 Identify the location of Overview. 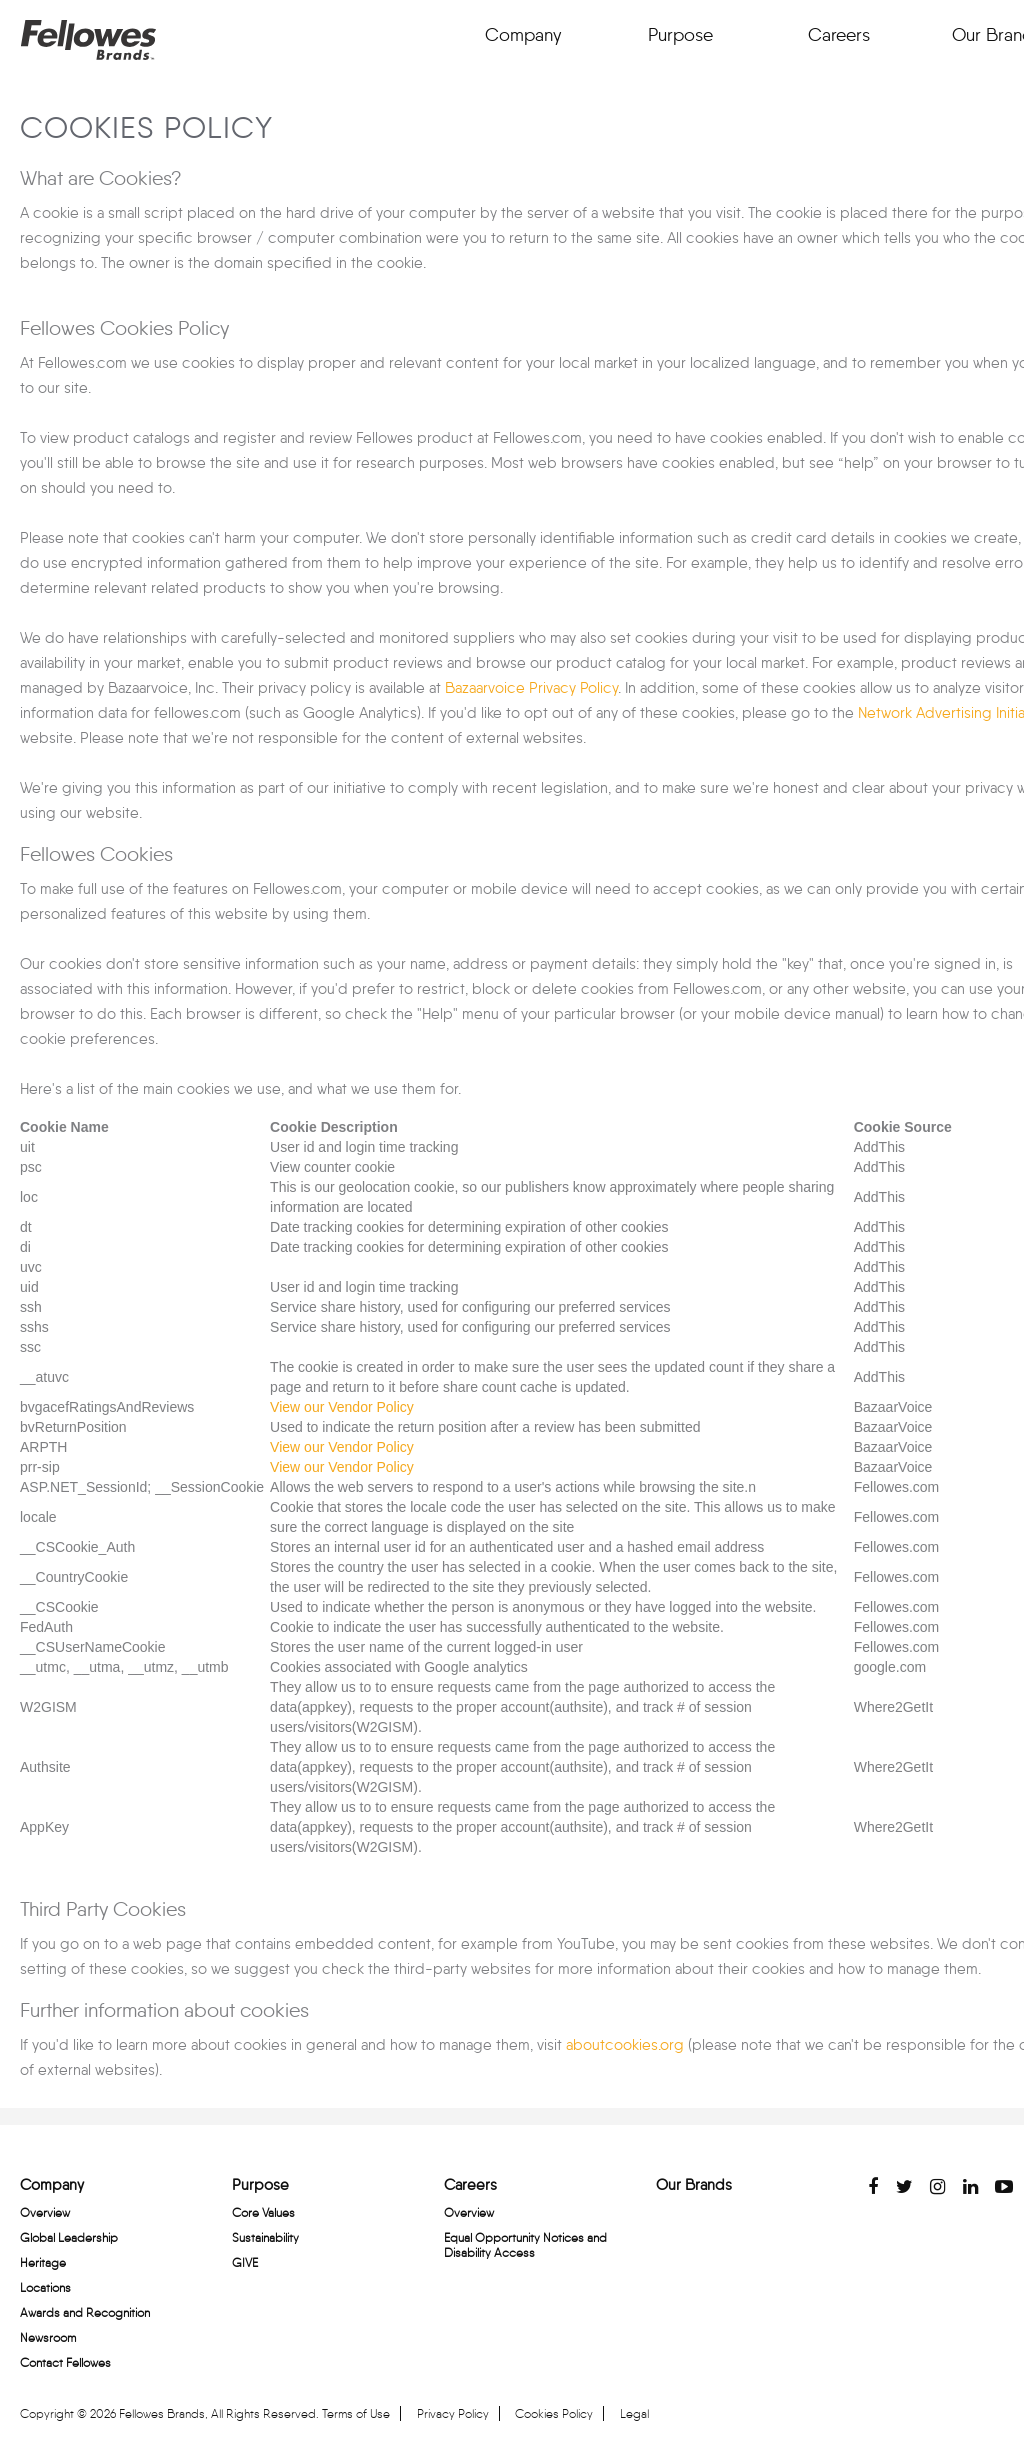
(45, 2212).